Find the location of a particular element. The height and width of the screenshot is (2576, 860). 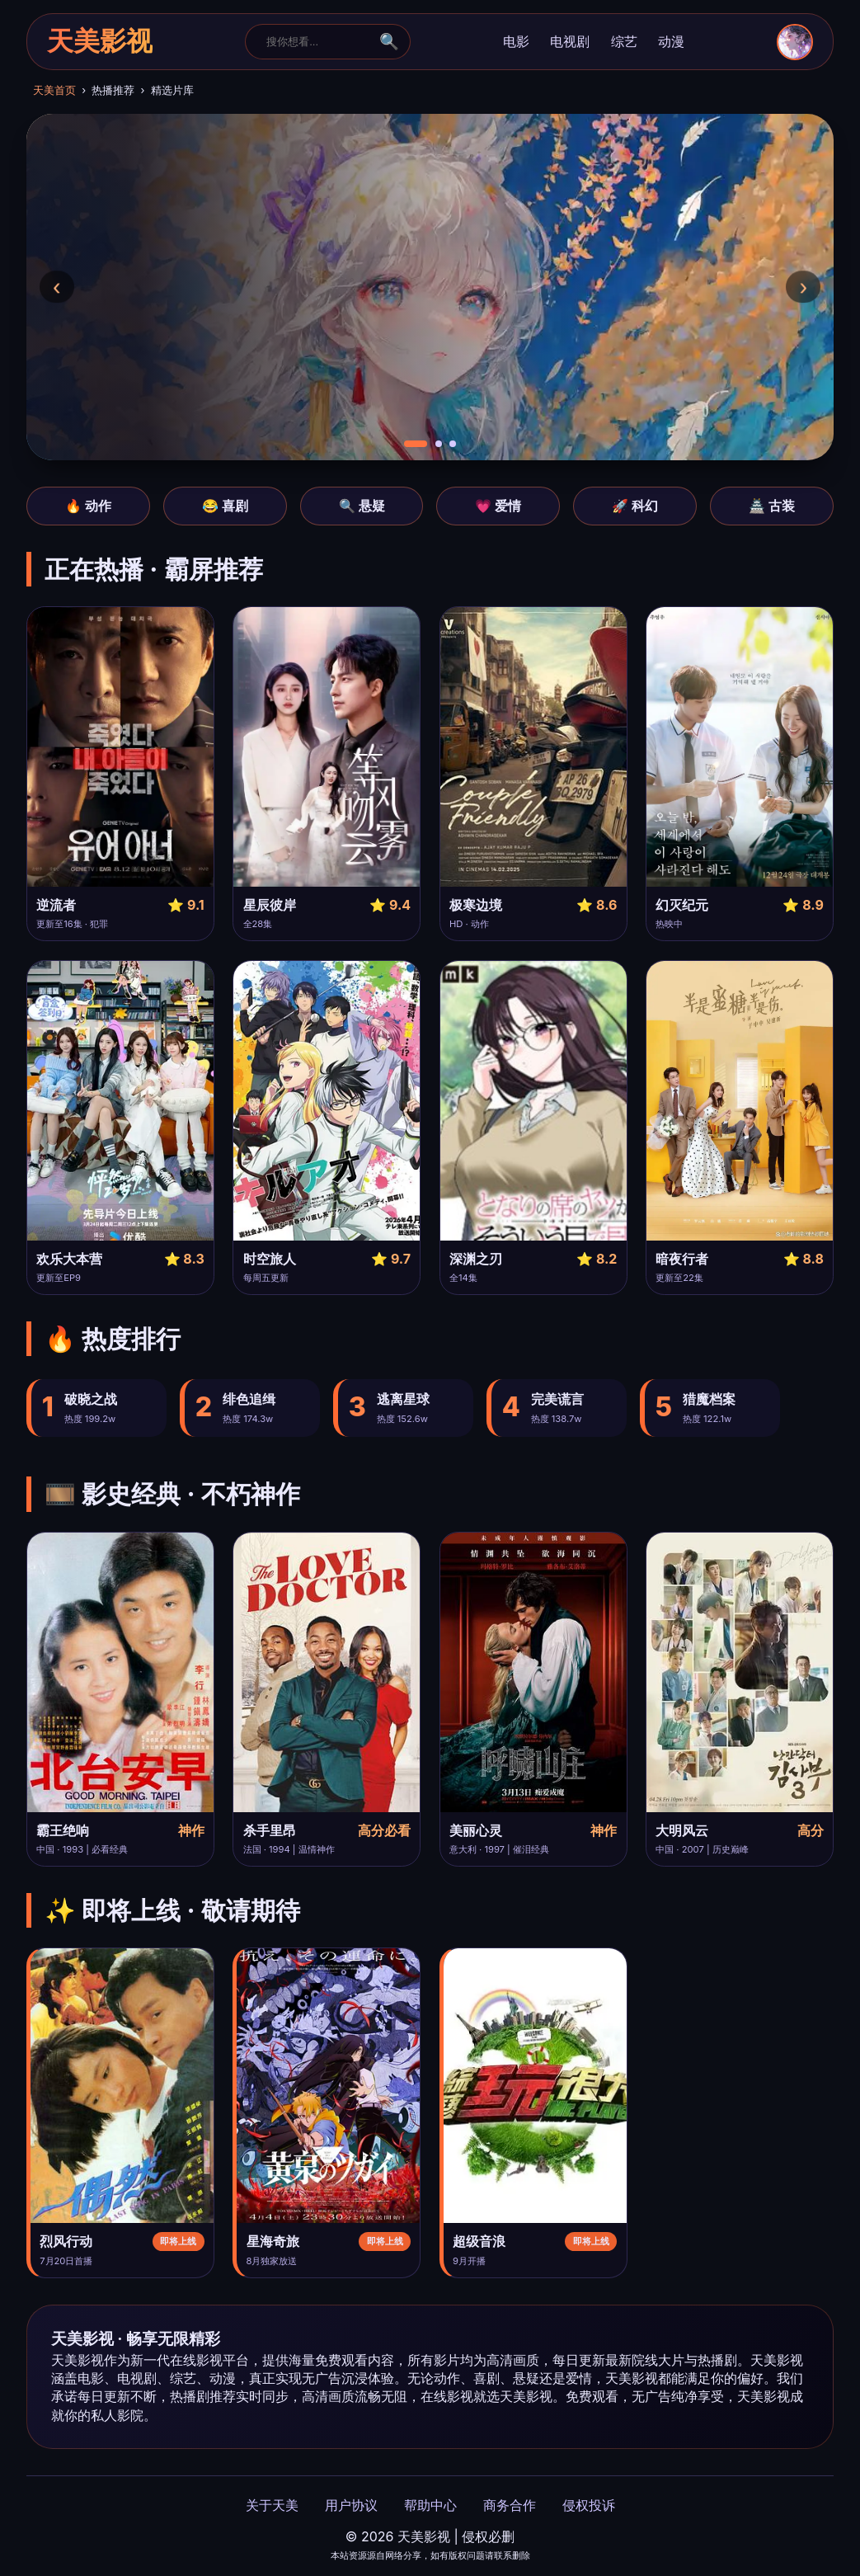

🔍 [搜索] is located at coordinates (389, 41).